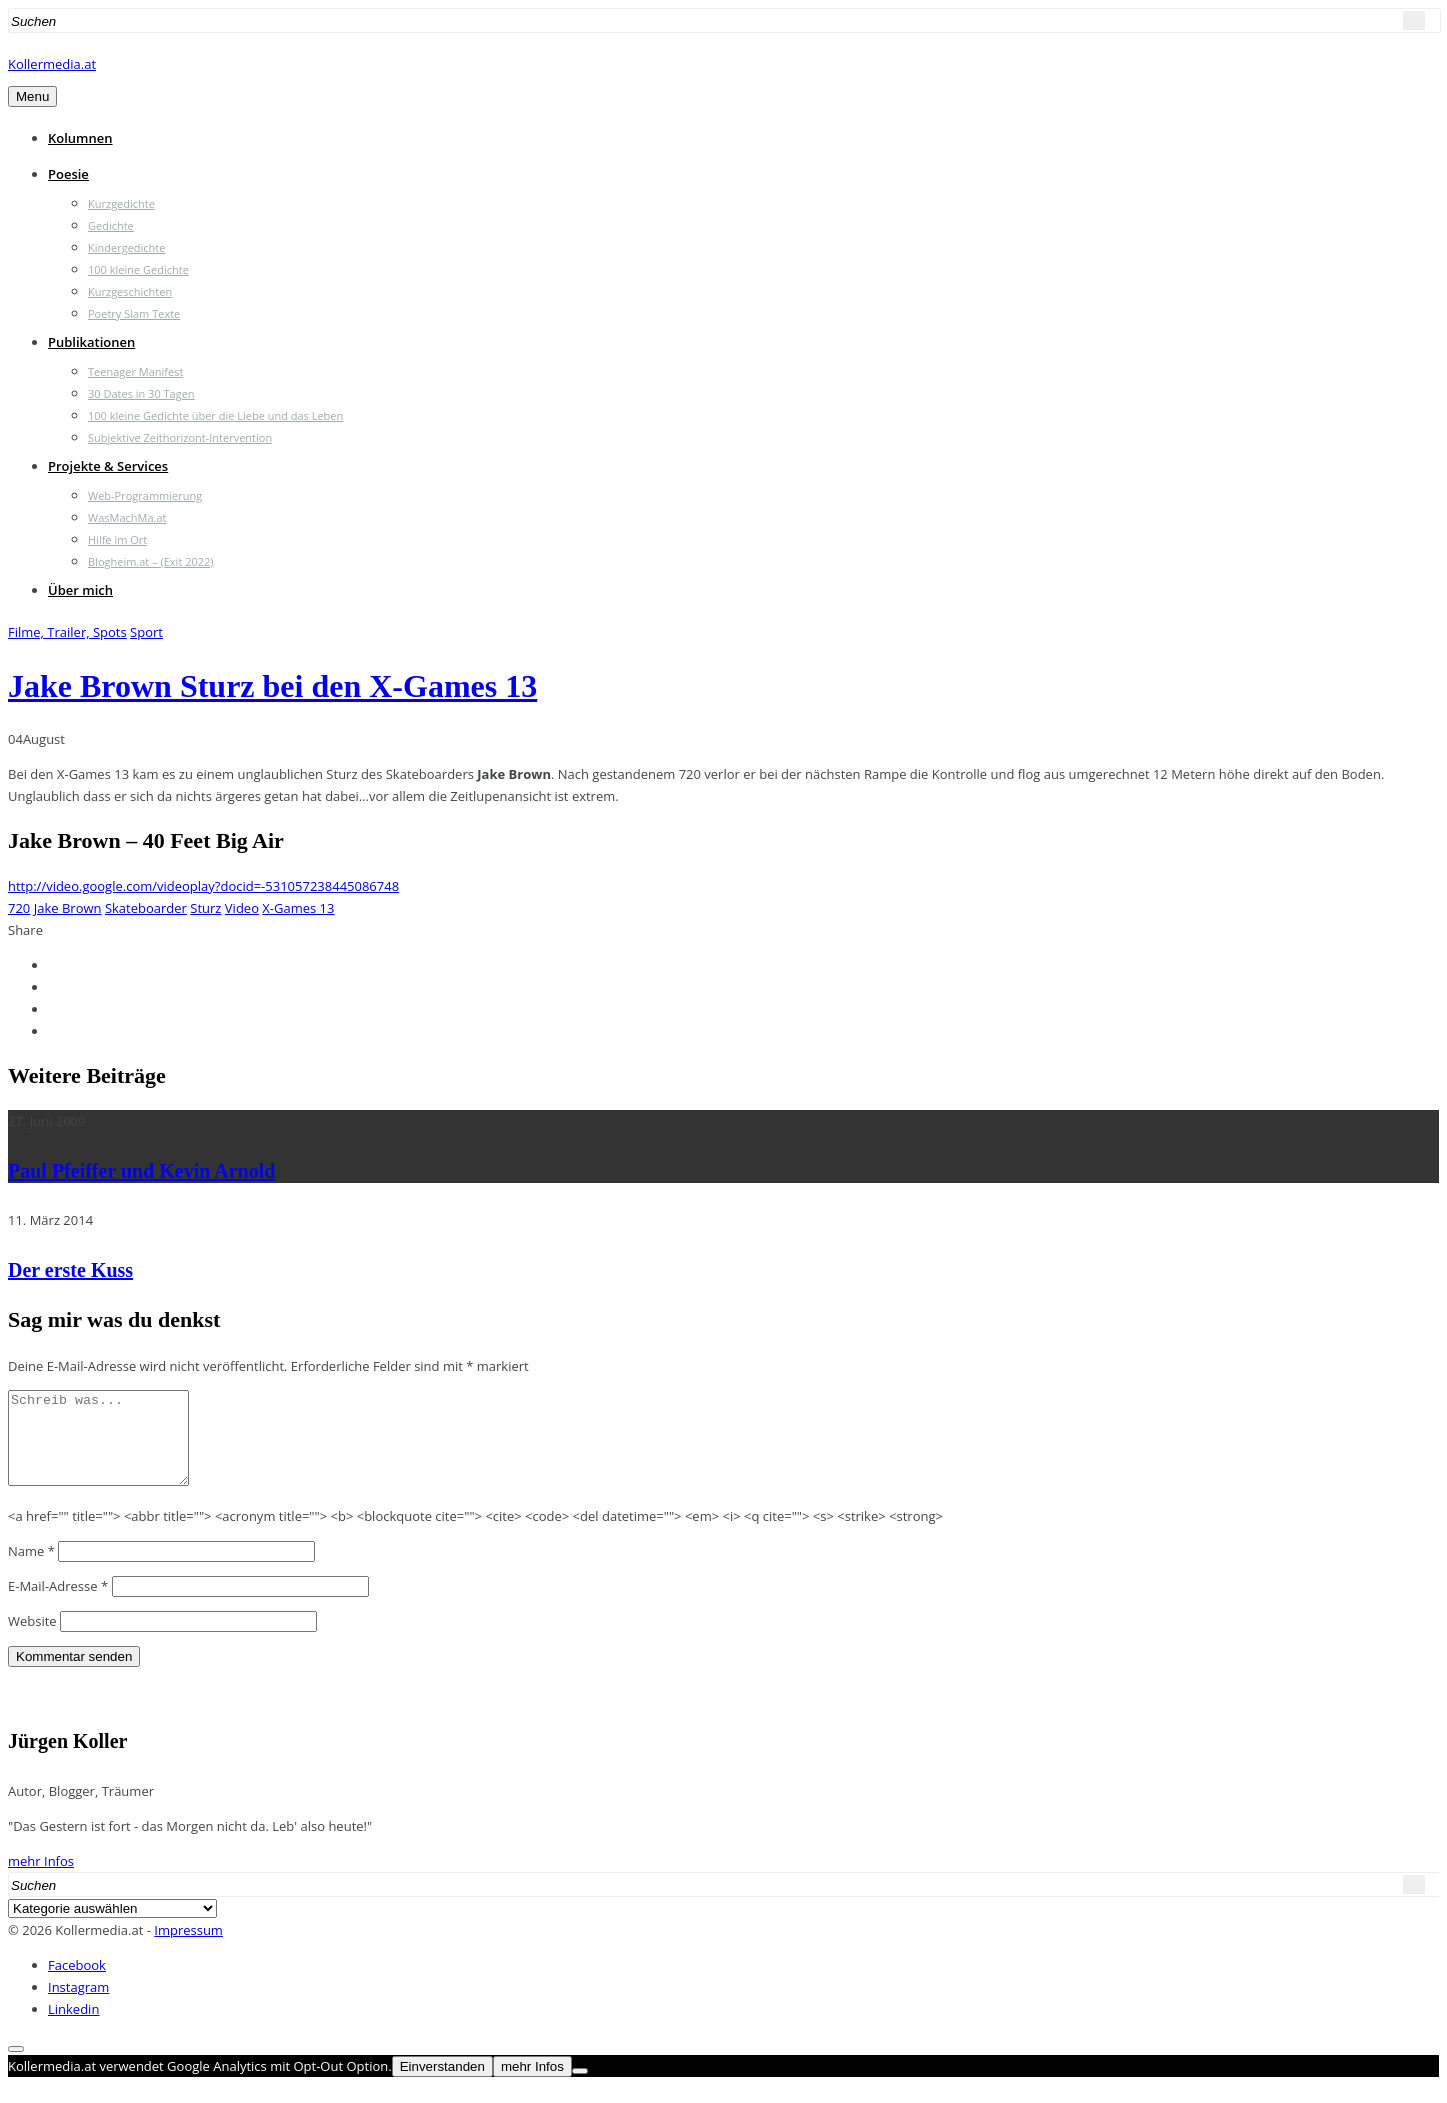  I want to click on Sturz, so click(205, 908).